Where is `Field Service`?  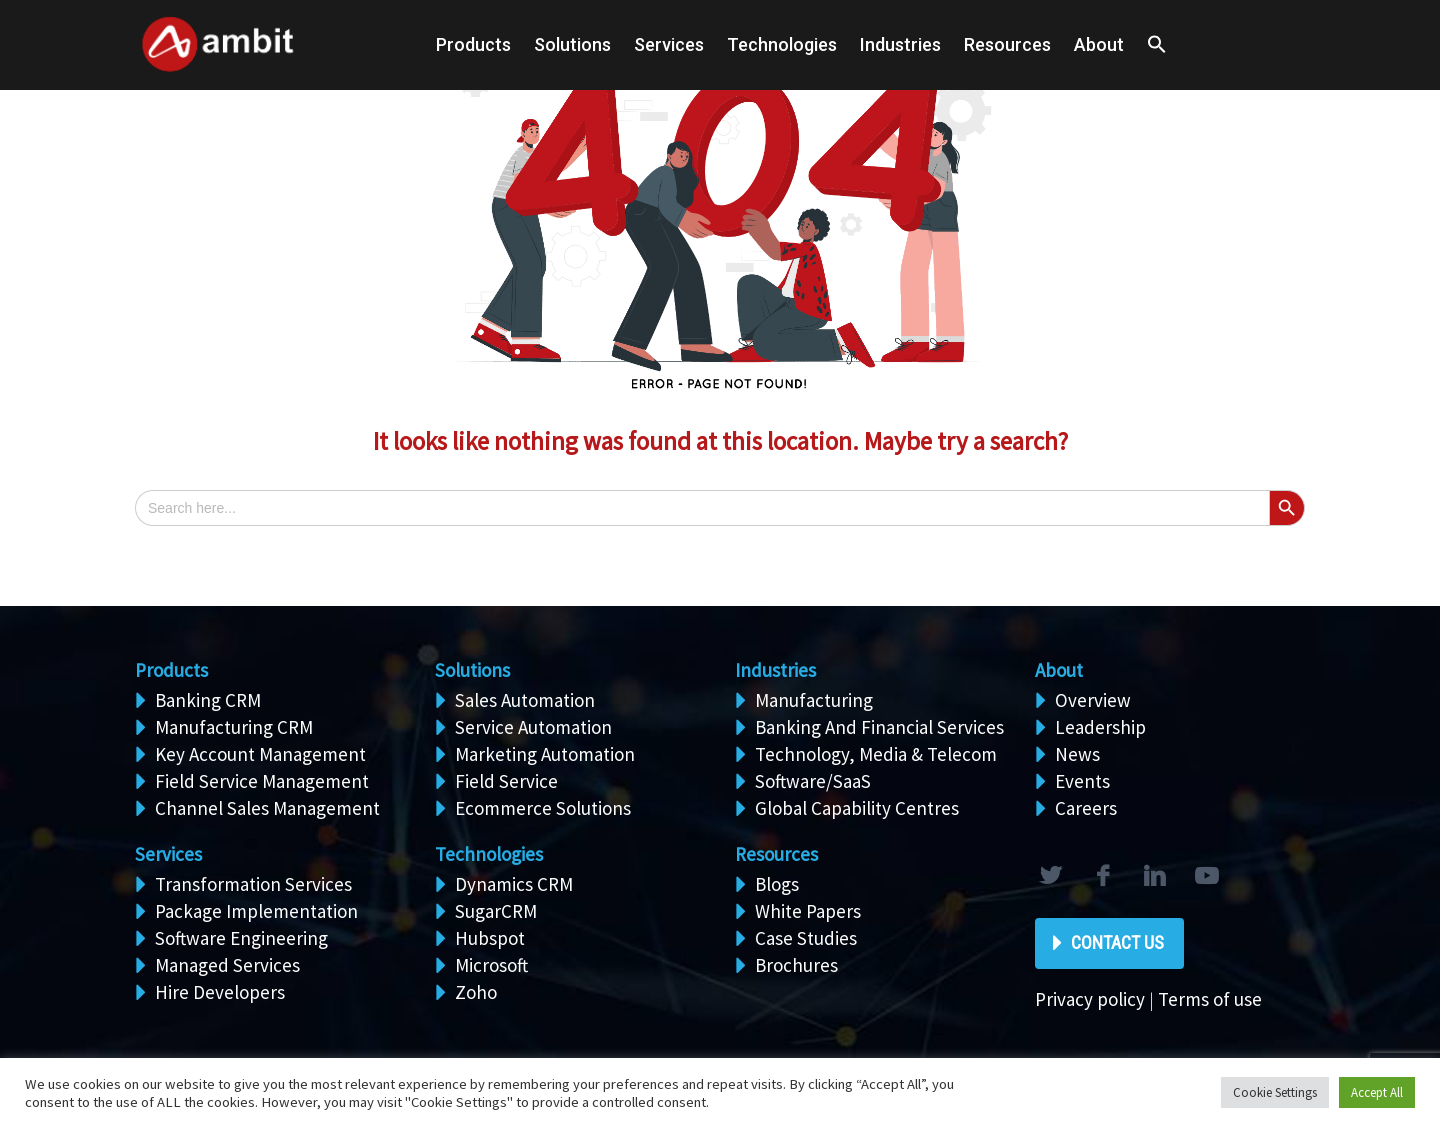 Field Service is located at coordinates (506, 781).